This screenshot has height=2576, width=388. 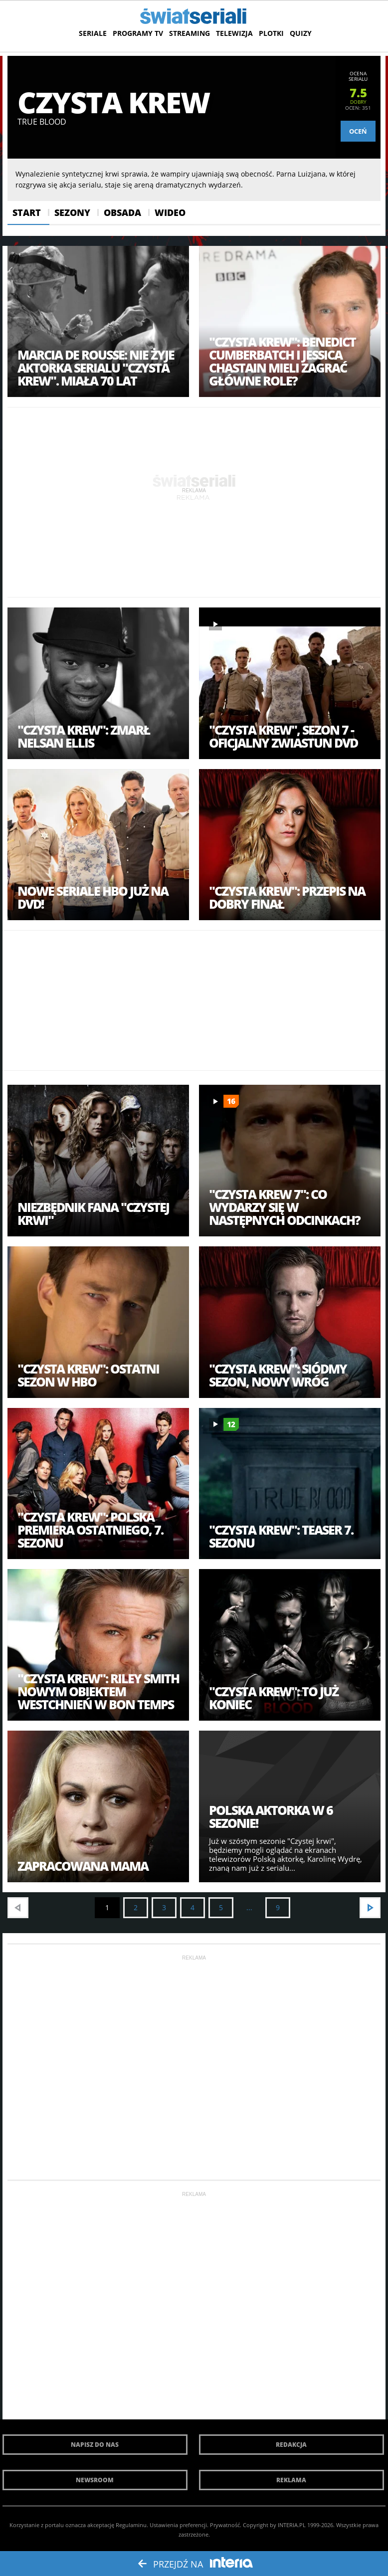 What do you see at coordinates (122, 212) in the screenshot?
I see `Obsada` at bounding box center [122, 212].